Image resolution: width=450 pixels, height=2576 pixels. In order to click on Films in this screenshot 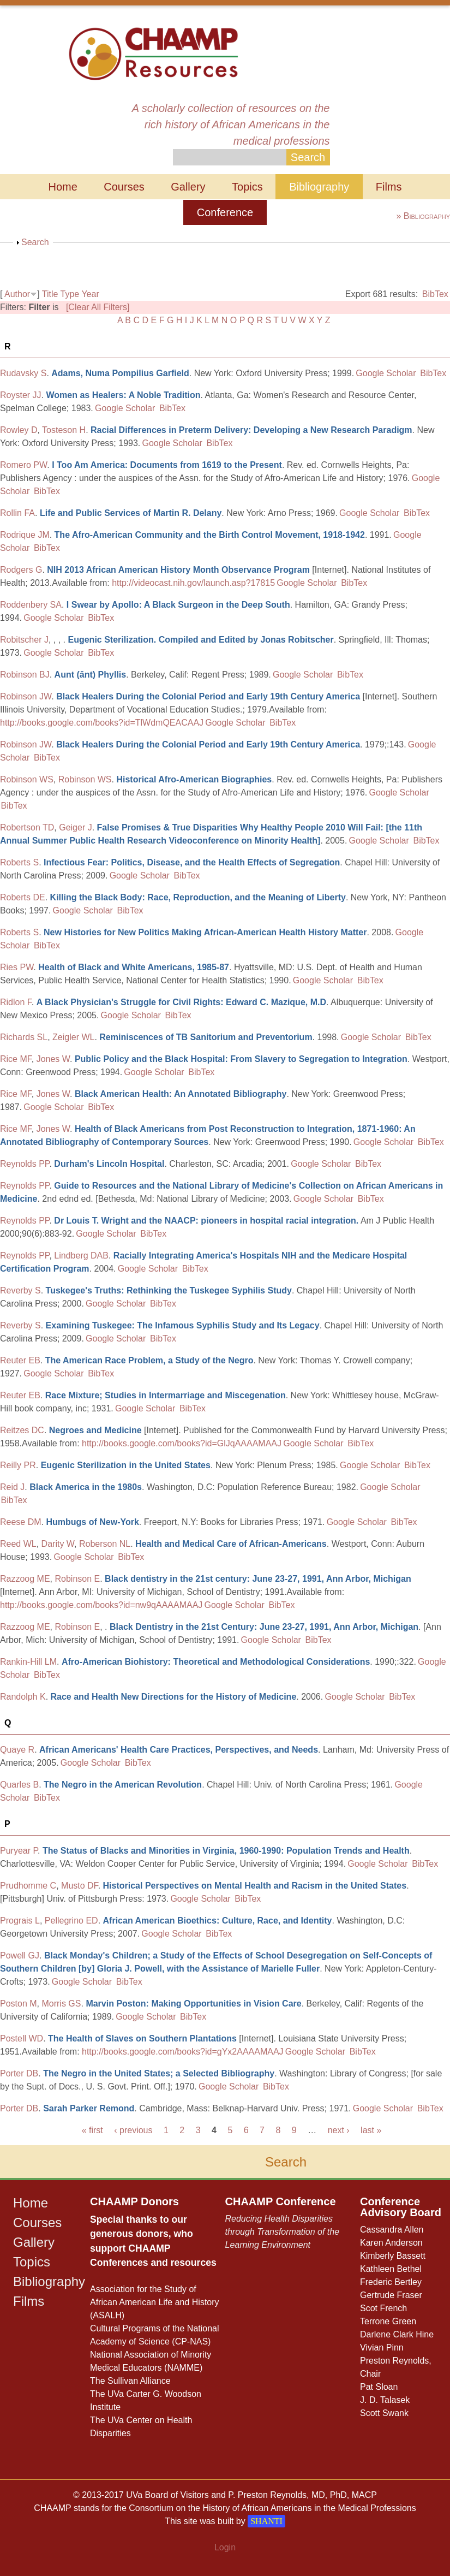, I will do `click(389, 187)`.